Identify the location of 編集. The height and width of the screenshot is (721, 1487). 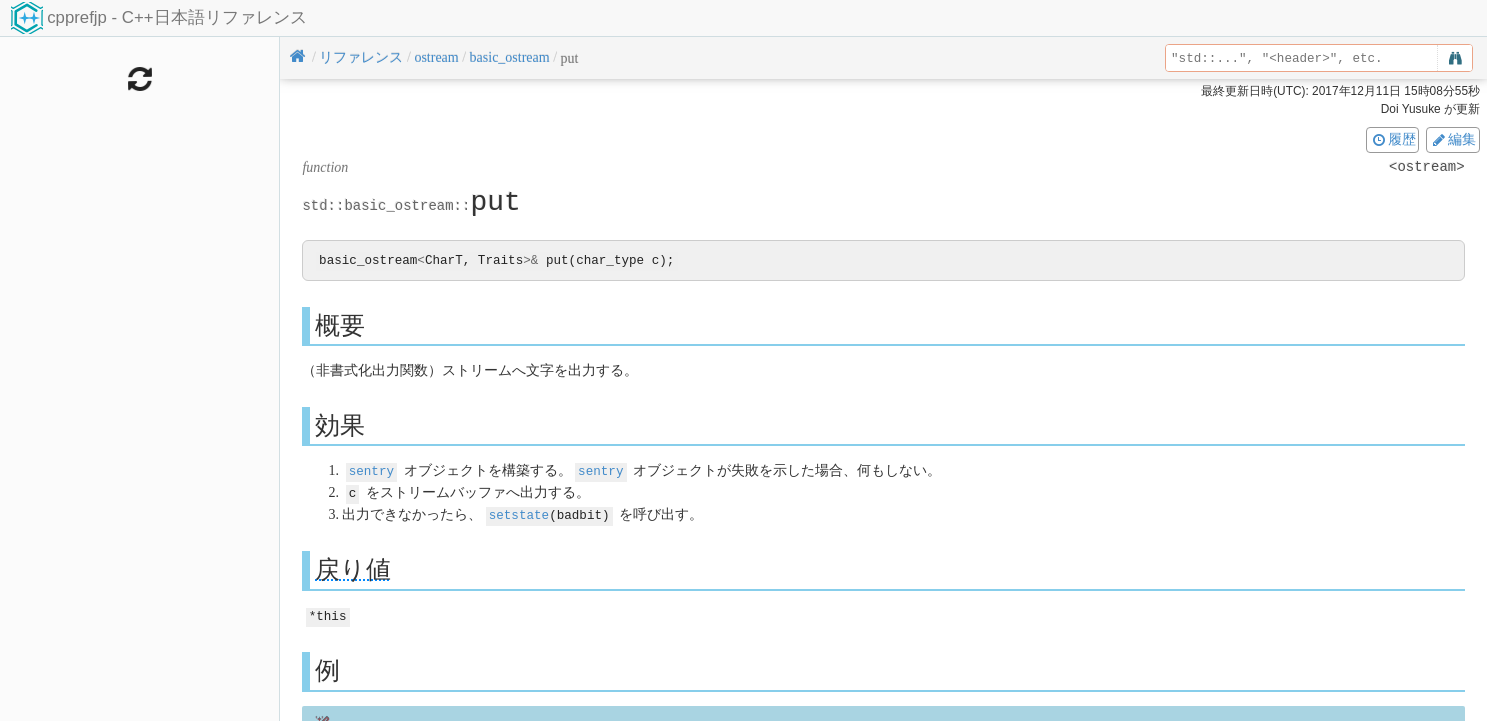
(1453, 139).